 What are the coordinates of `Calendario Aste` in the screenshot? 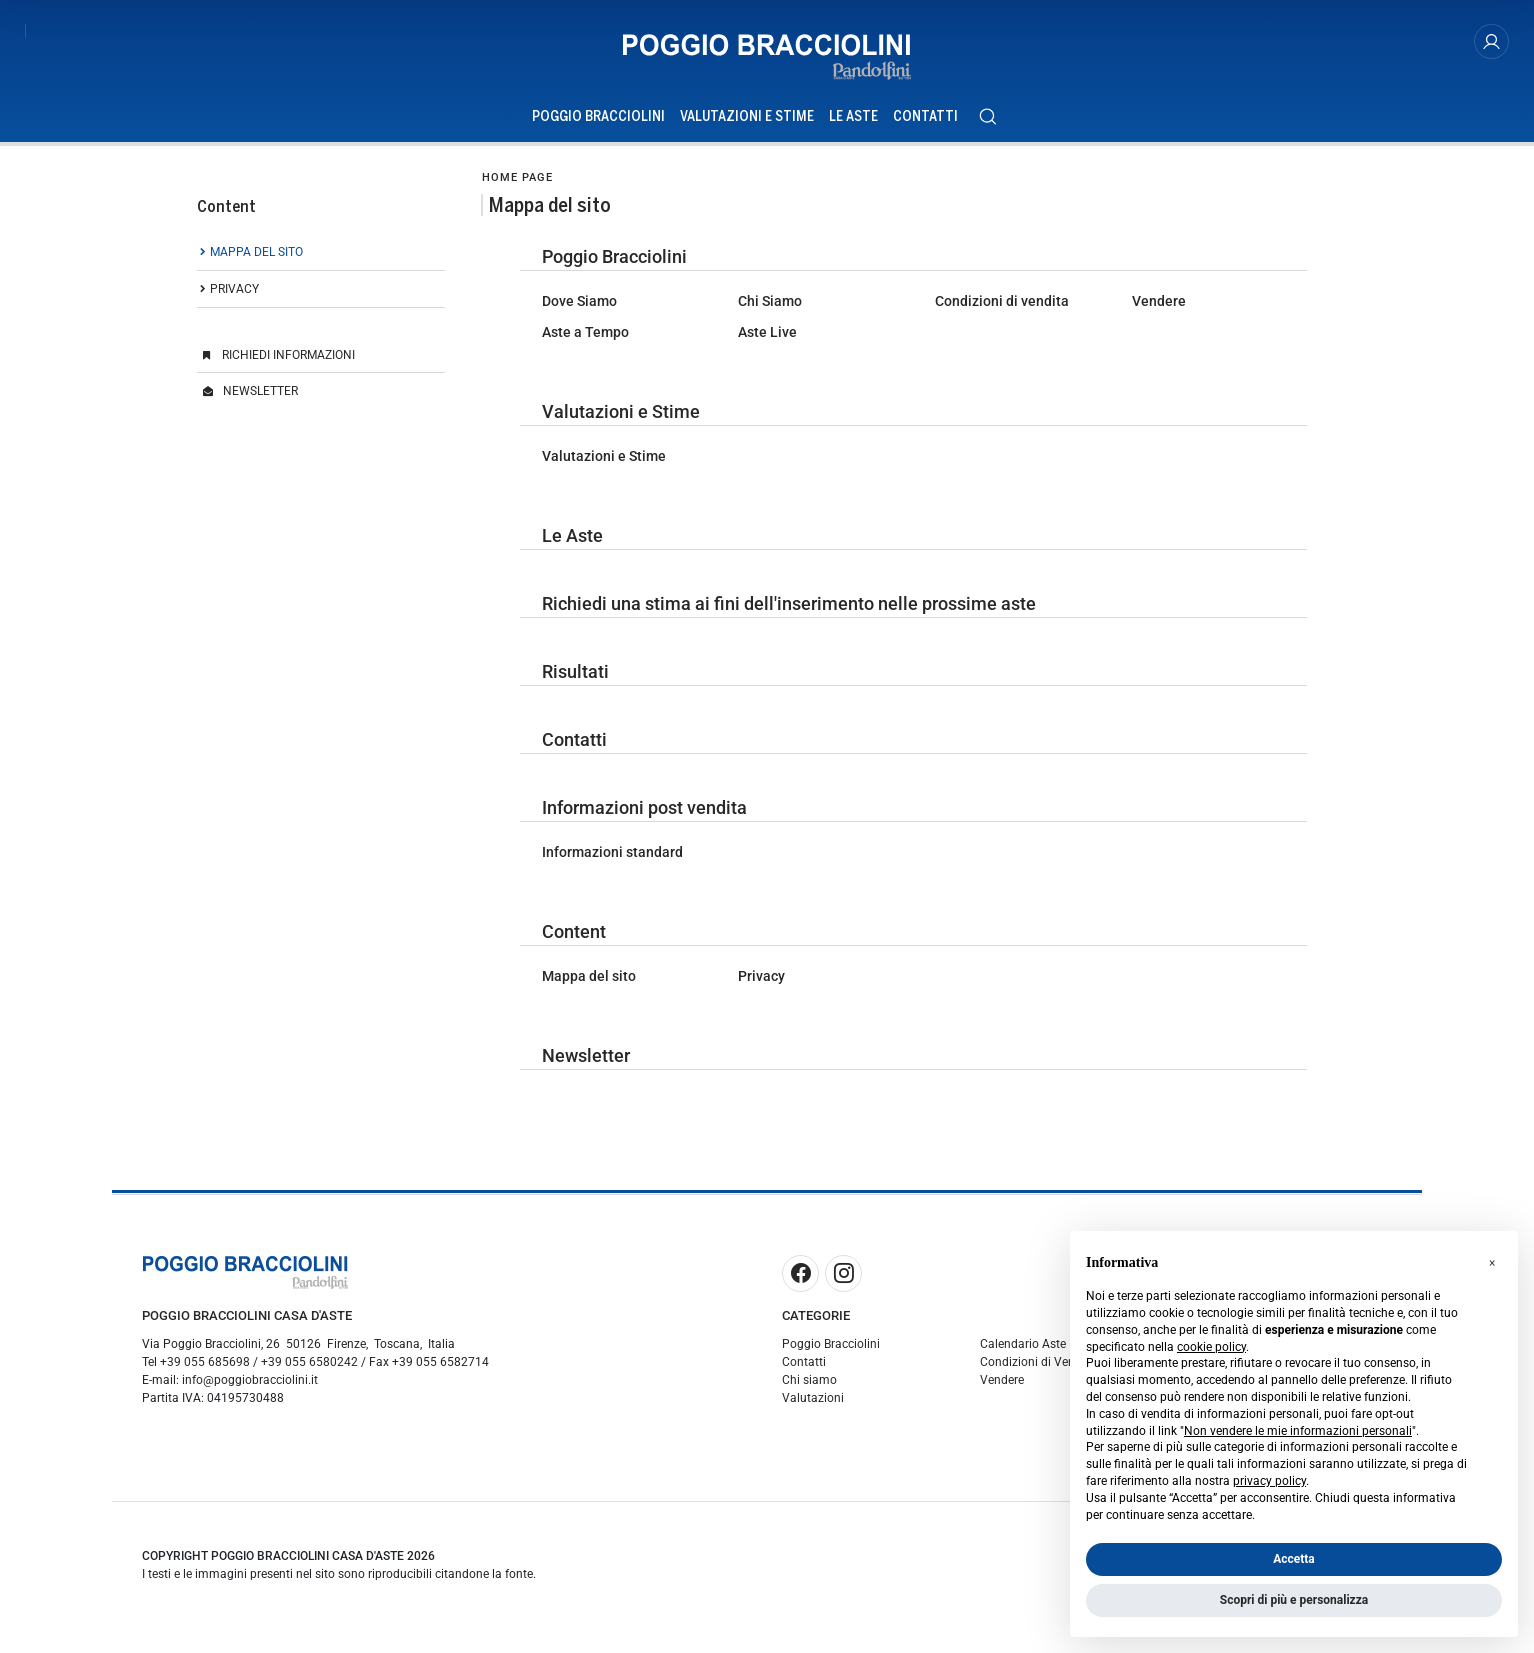 It's located at (1023, 1344).